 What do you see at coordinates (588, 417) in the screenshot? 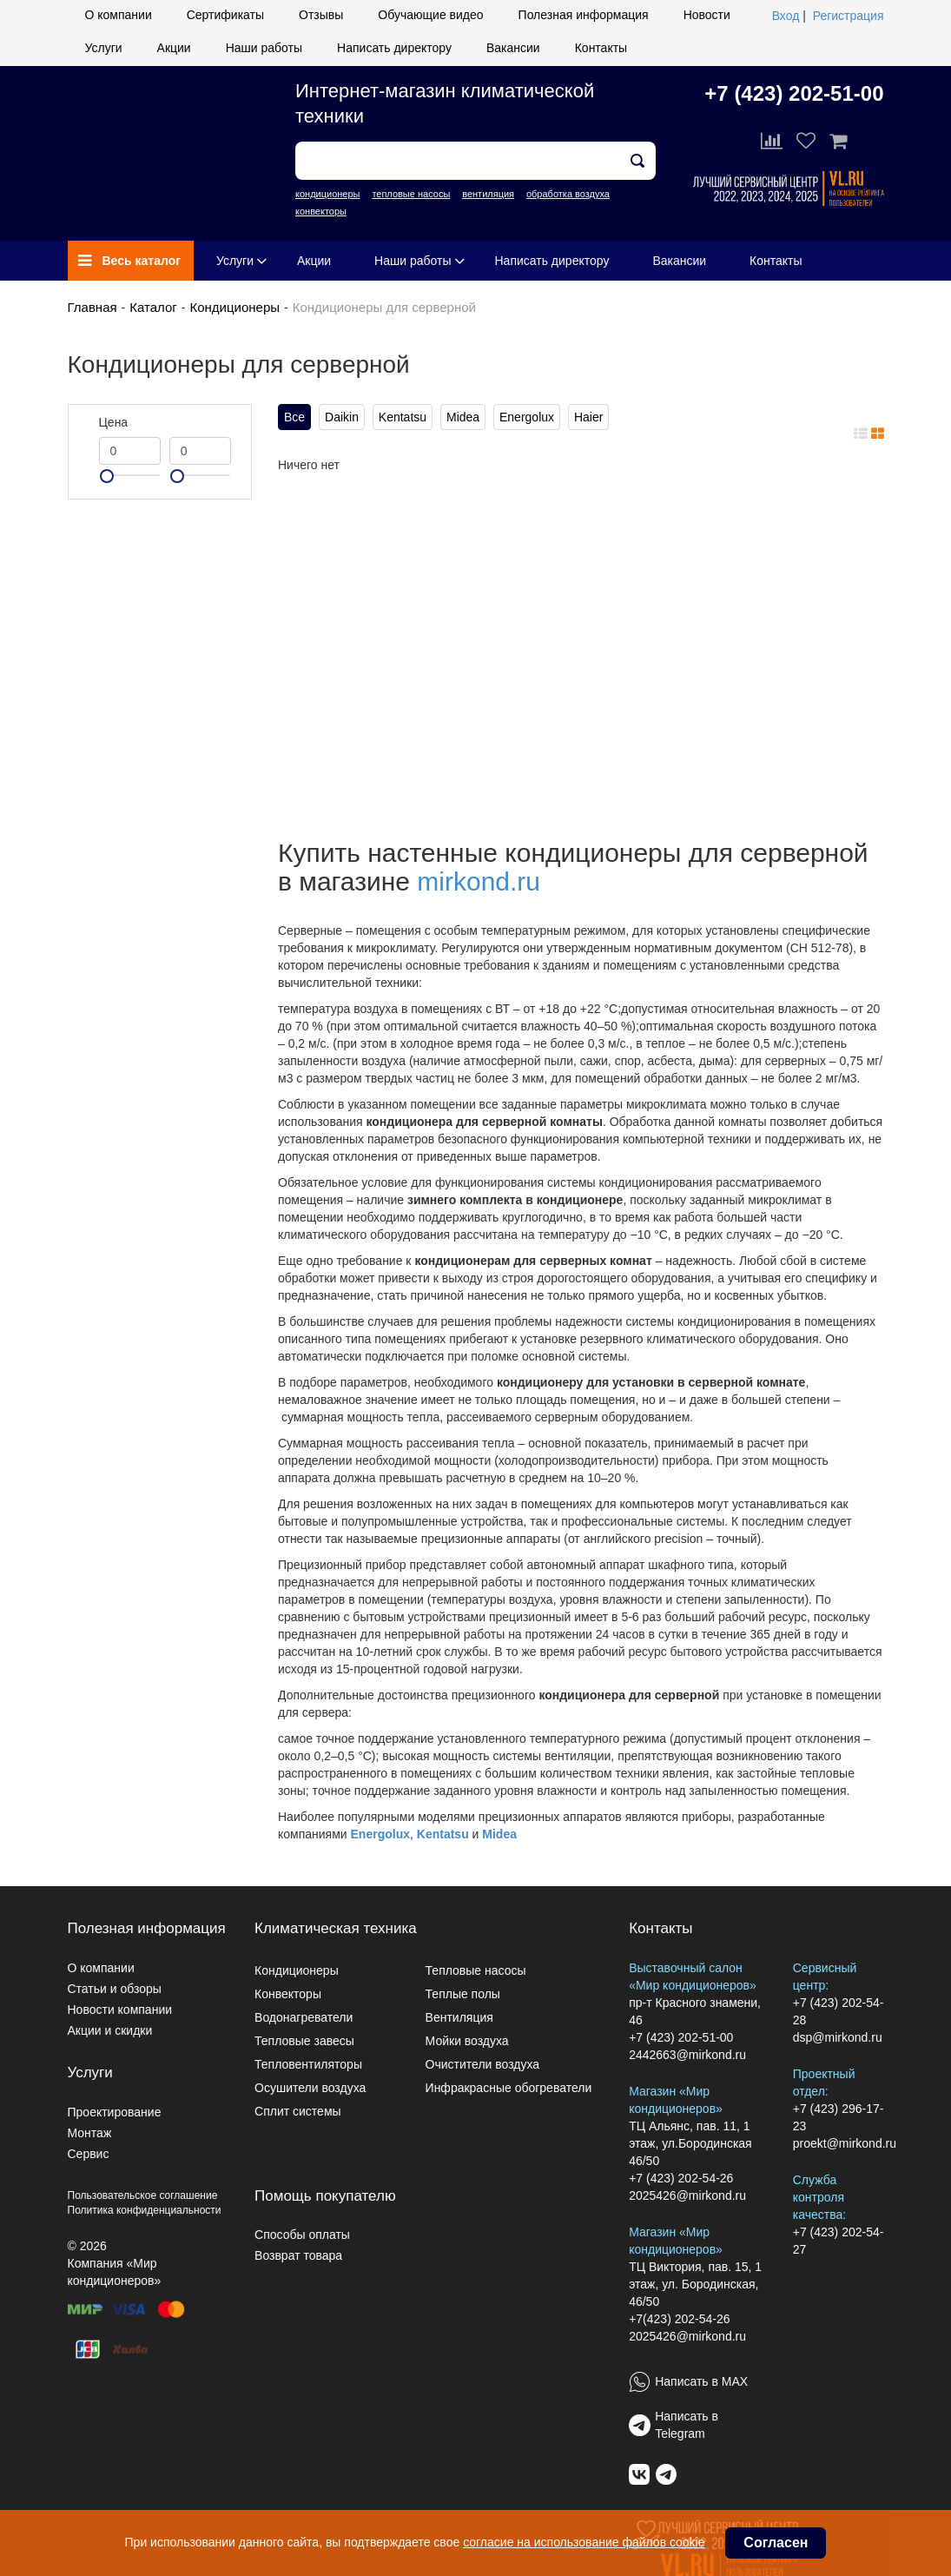
I see `Haier` at bounding box center [588, 417].